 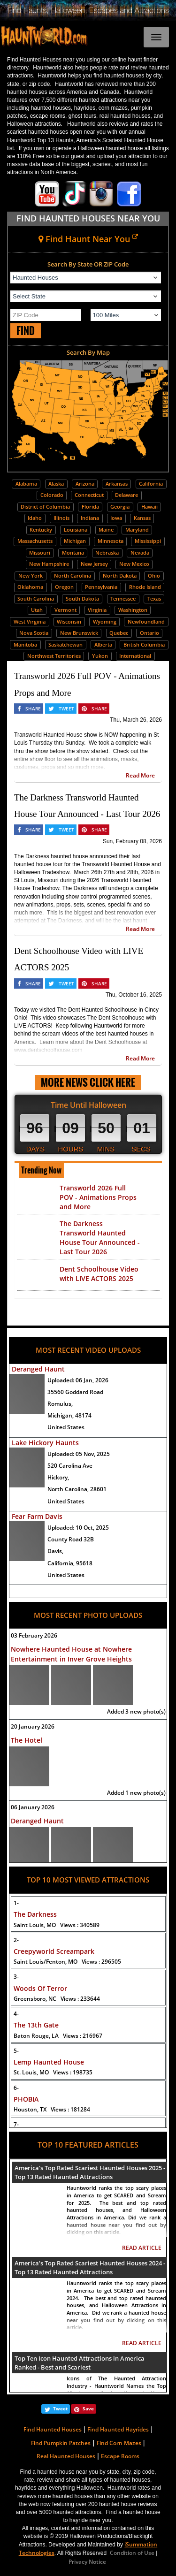 What do you see at coordinates (67, 1962) in the screenshot?
I see `Saint Louis/Fenton, MO` at bounding box center [67, 1962].